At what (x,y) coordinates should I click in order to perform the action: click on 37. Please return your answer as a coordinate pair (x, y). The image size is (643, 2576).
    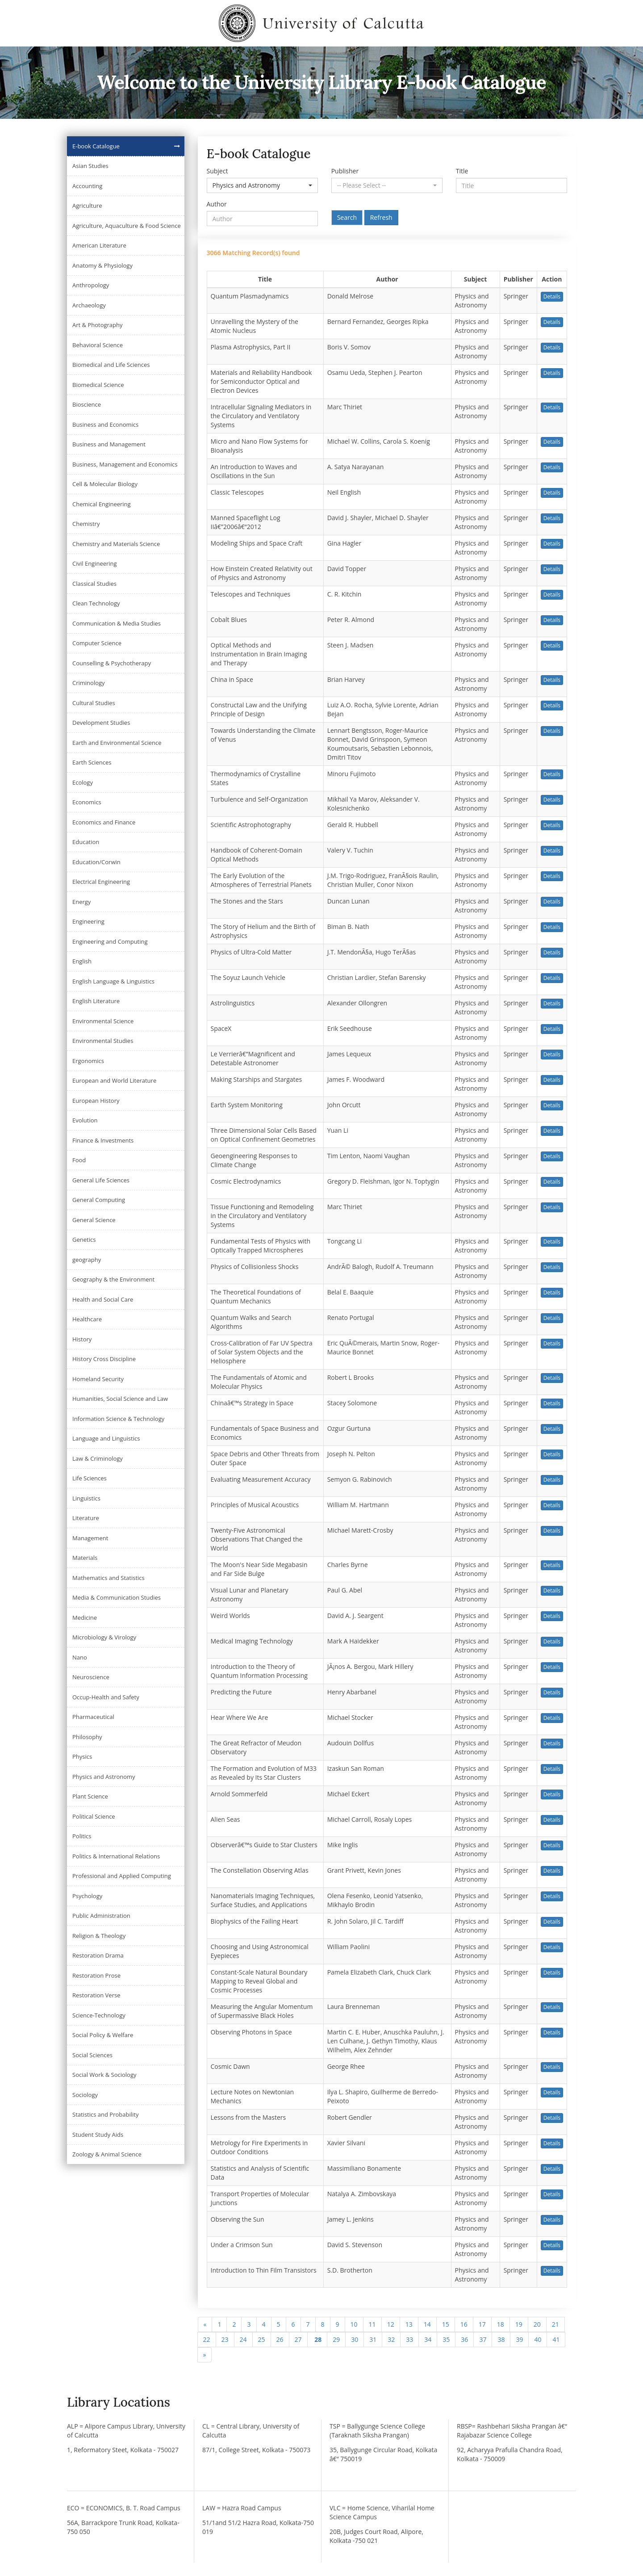
    Looking at the image, I should click on (482, 2339).